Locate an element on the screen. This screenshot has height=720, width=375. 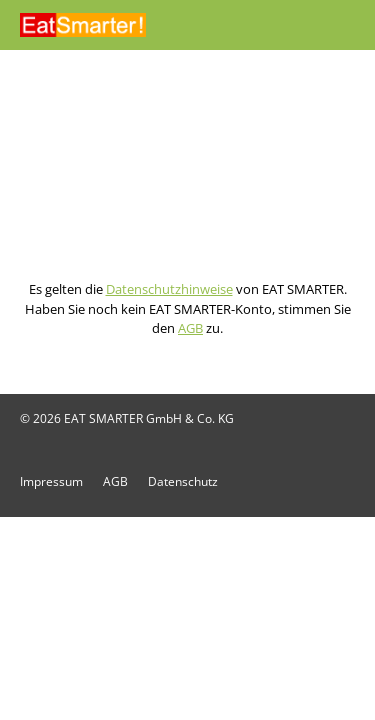
AGB is located at coordinates (190, 328).